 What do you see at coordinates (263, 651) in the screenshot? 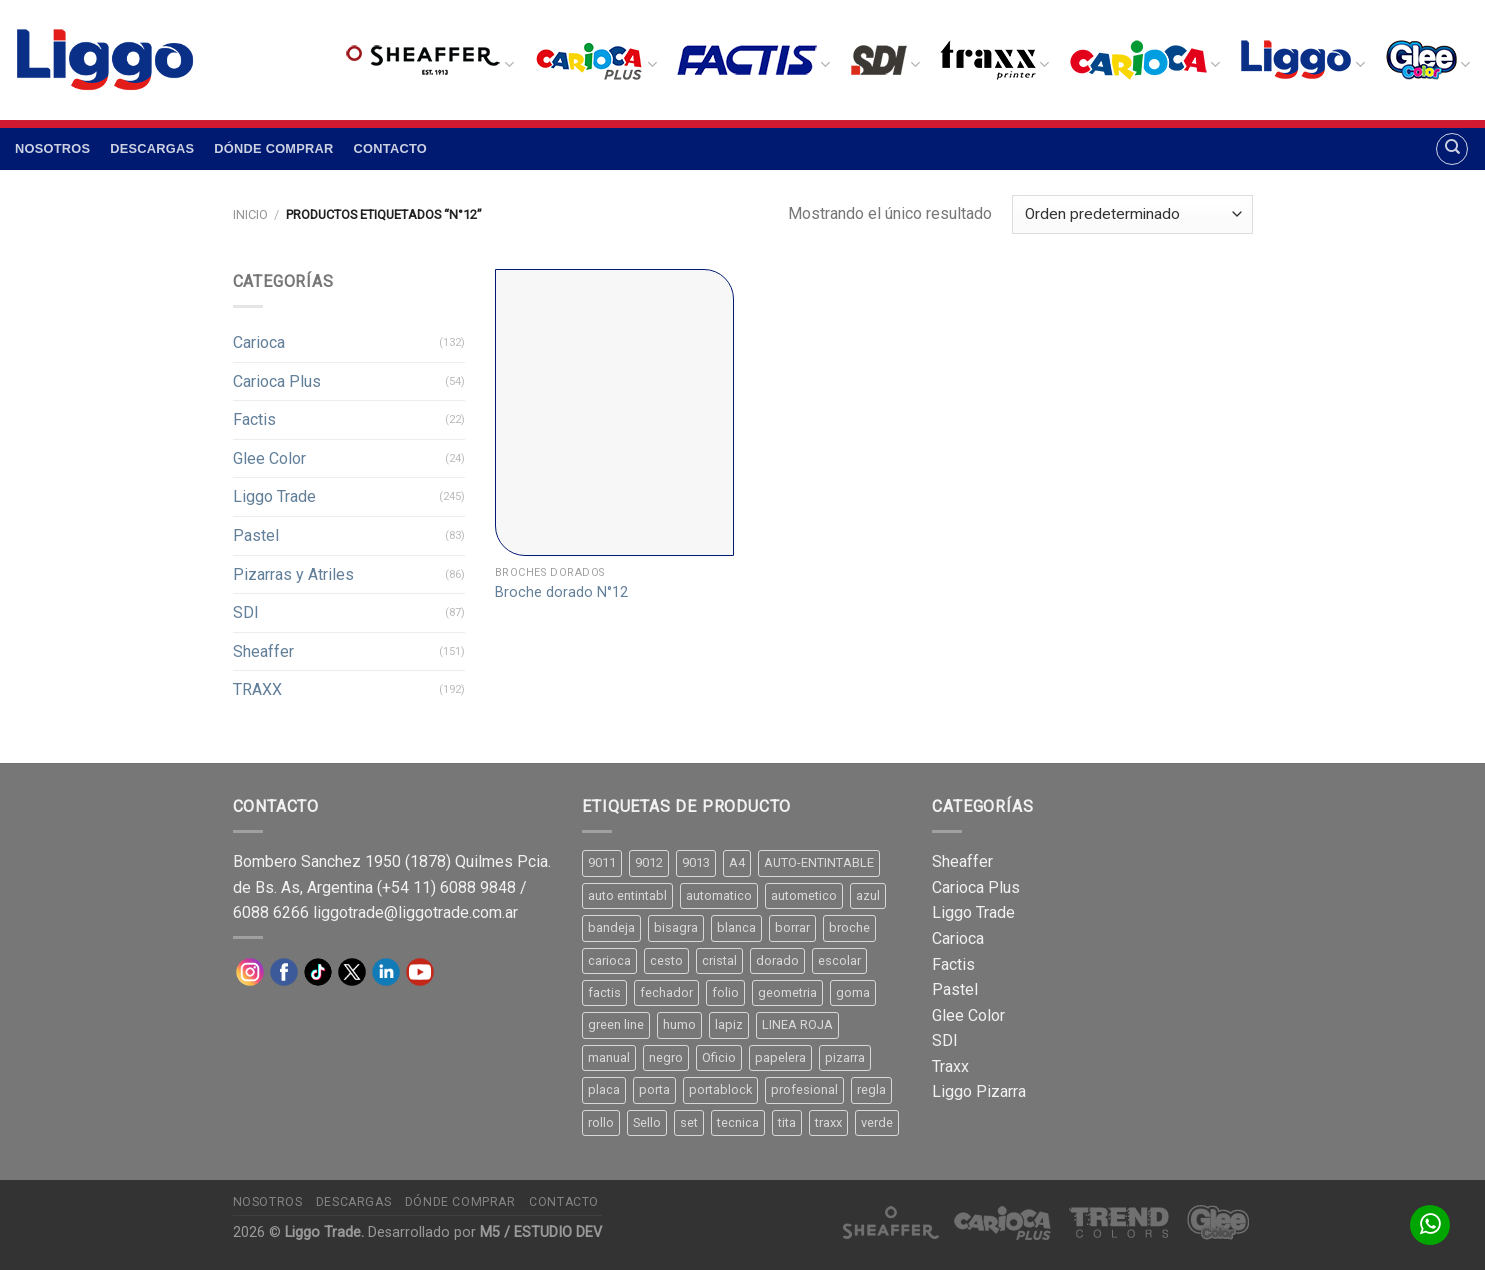
I see `Sheaffer` at bounding box center [263, 651].